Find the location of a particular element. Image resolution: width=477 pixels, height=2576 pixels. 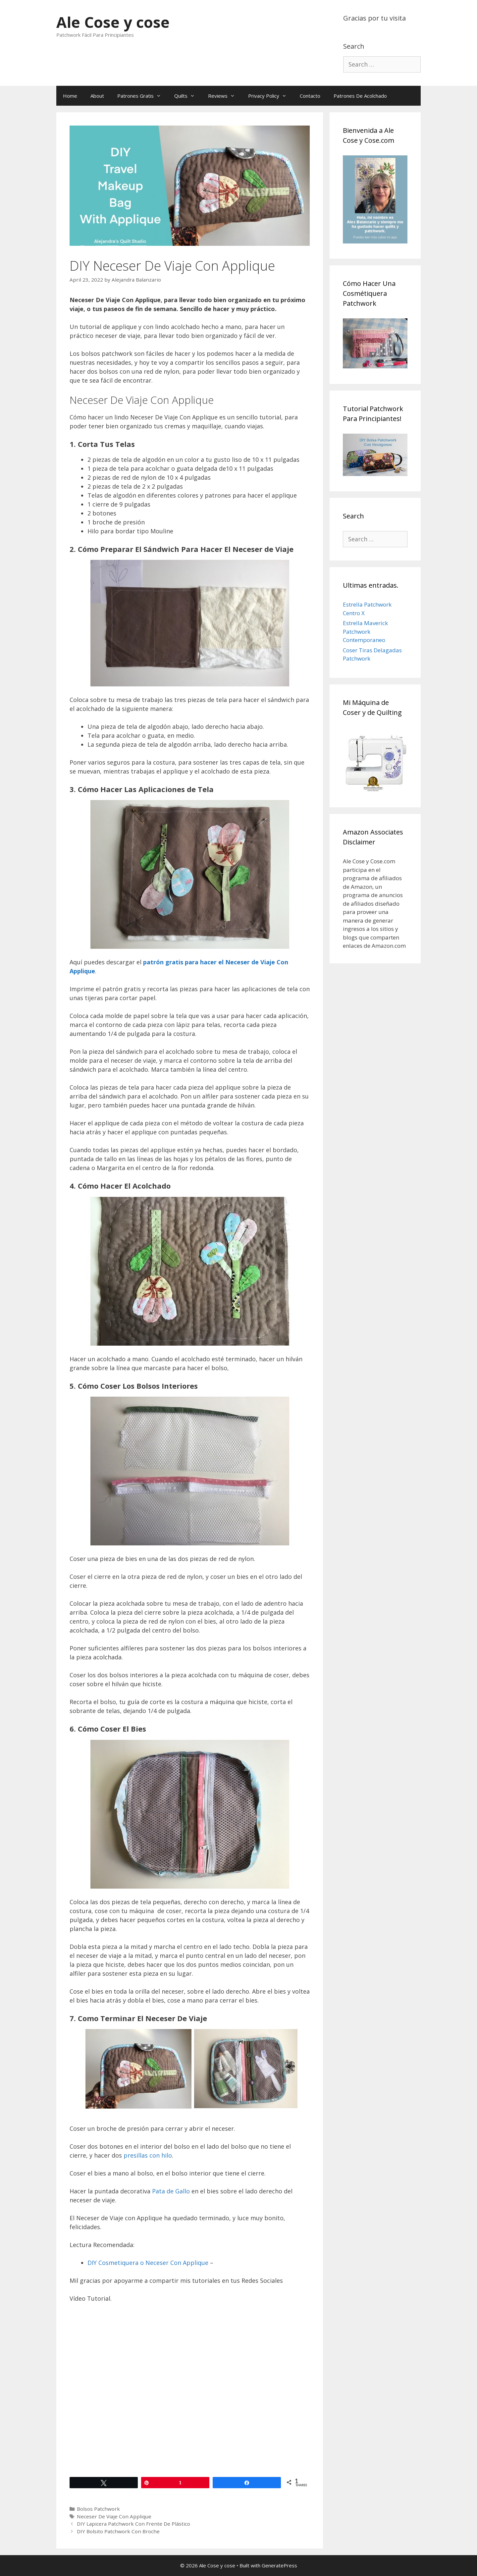

DIY Cosmetiquera o Neceser Con Applique is located at coordinates (147, 2263).